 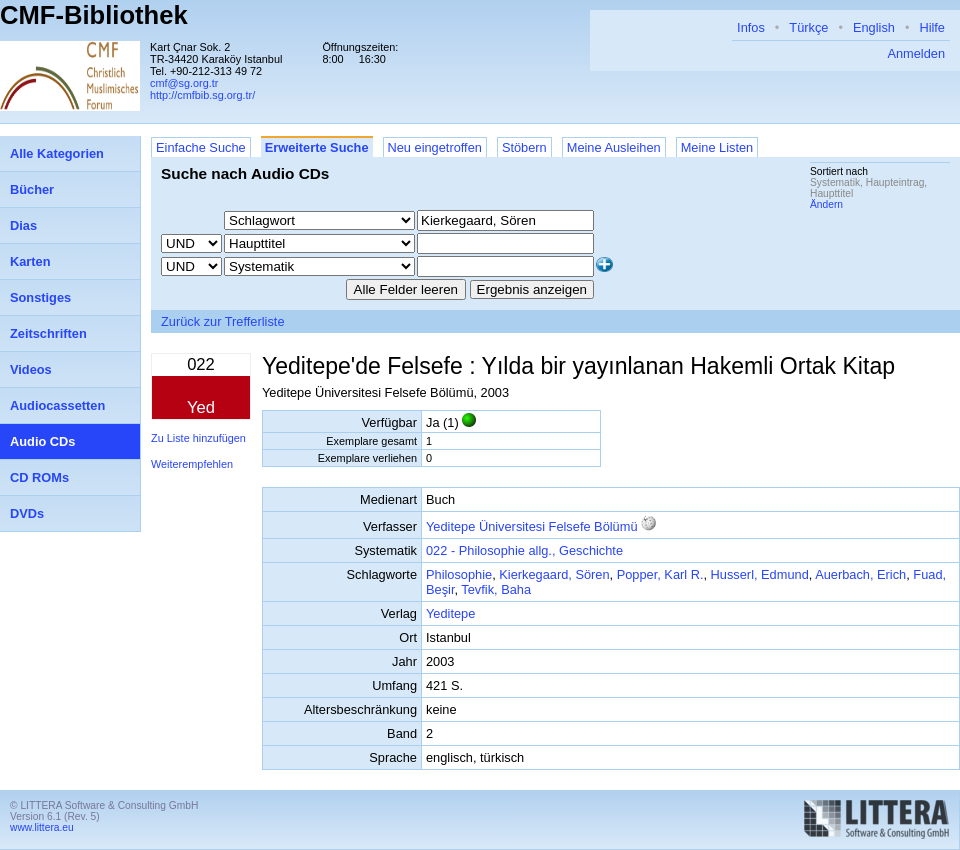 I want to click on Ändern, so click(x=826, y=204).